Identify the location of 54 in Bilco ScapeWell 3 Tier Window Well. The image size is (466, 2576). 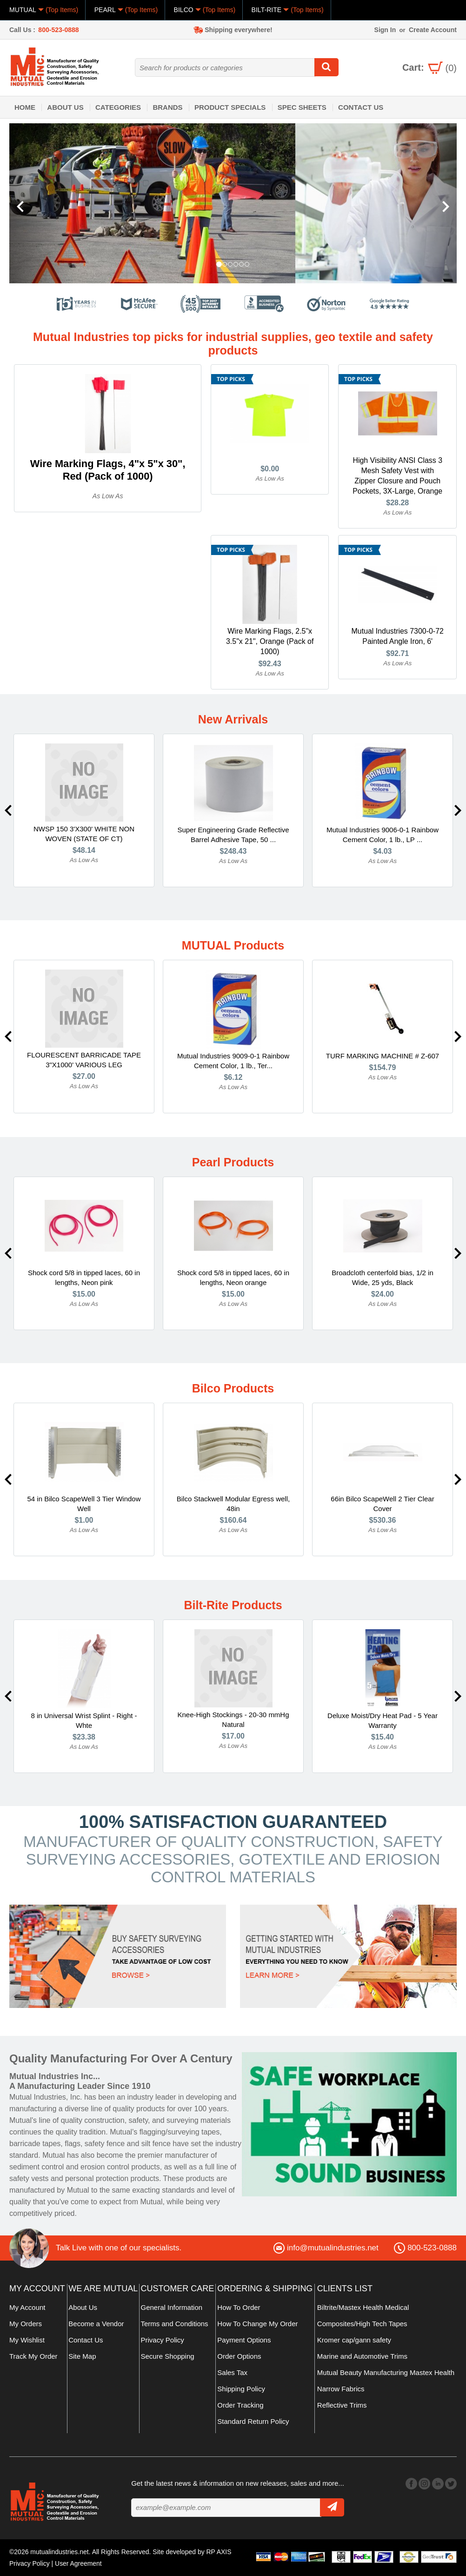
(84, 1504).